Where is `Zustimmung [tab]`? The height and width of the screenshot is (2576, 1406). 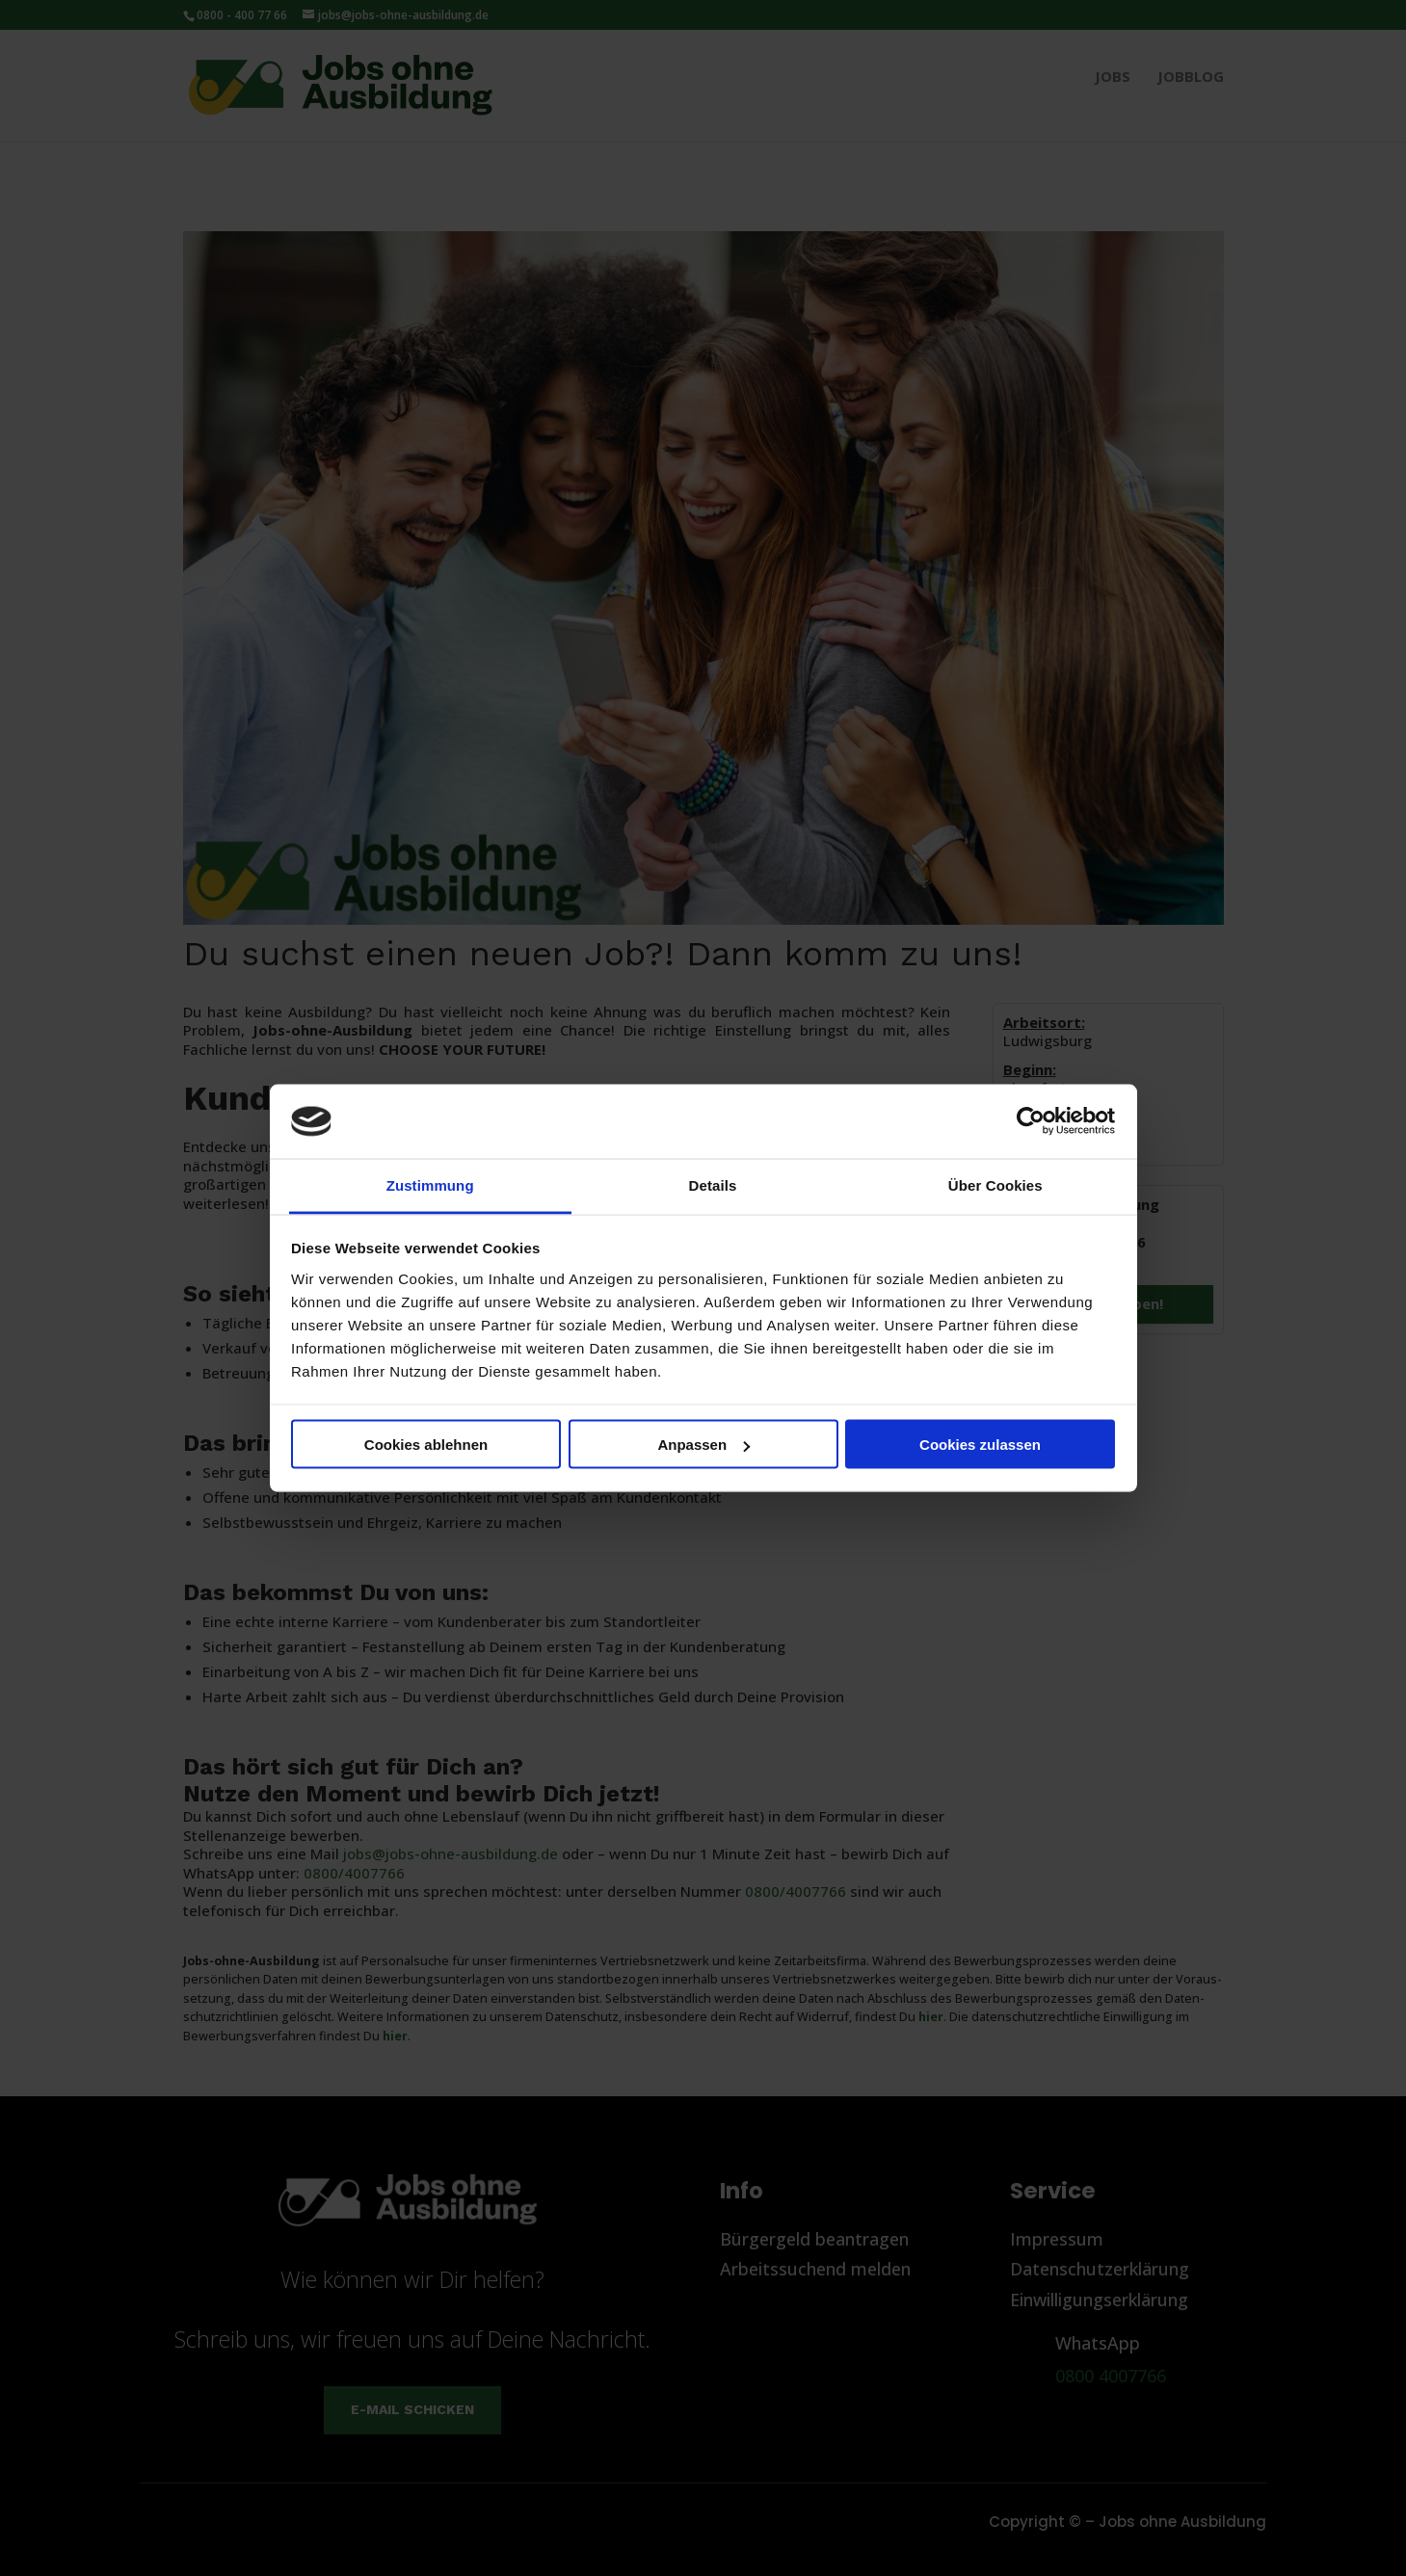 Zustimmung [tab] is located at coordinates (430, 1184).